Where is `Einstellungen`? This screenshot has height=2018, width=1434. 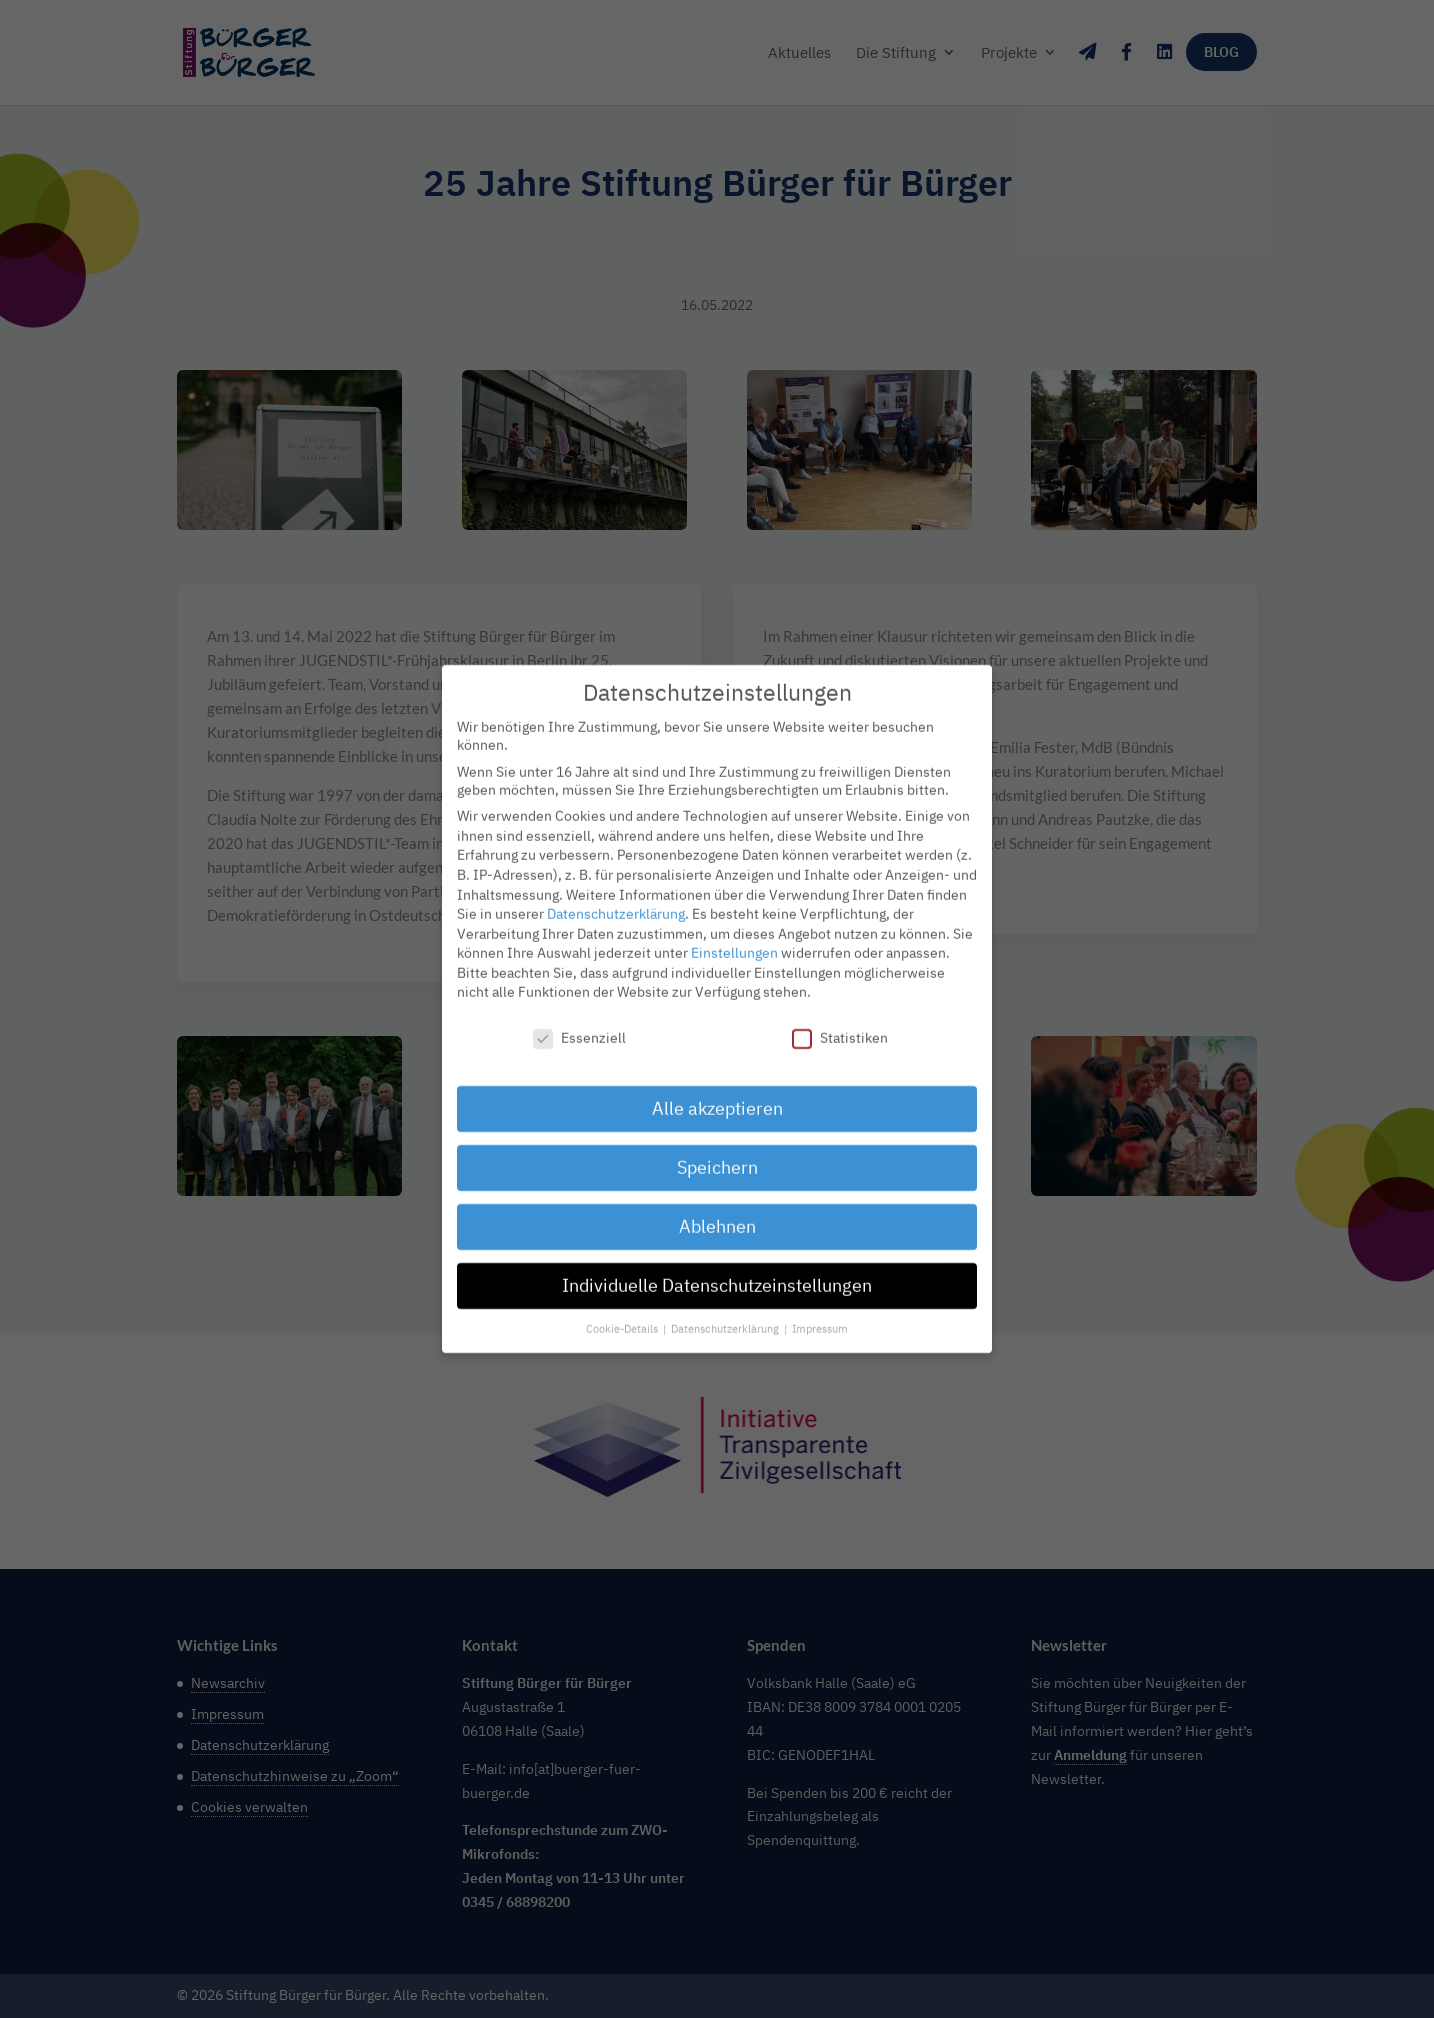
Einstellungen is located at coordinates (734, 936).